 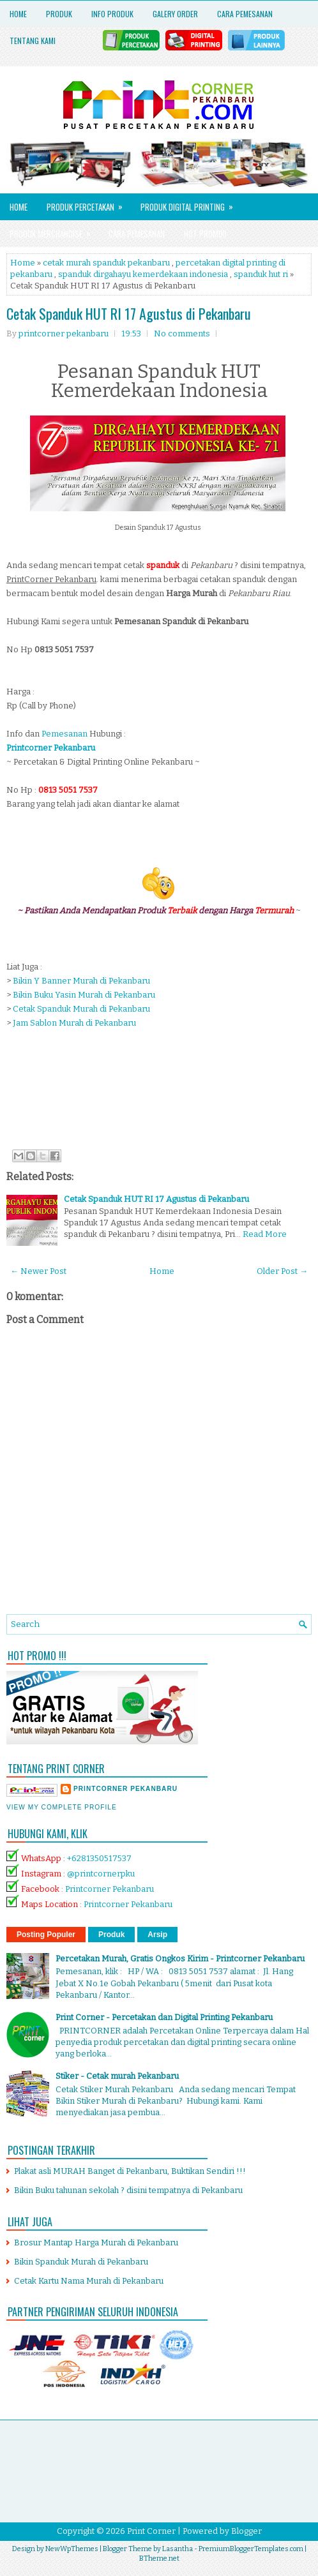 What do you see at coordinates (128, 2190) in the screenshot?
I see `Bikin Buku tahunan sekolah ? disini tempatnya di Pekanbaru` at bounding box center [128, 2190].